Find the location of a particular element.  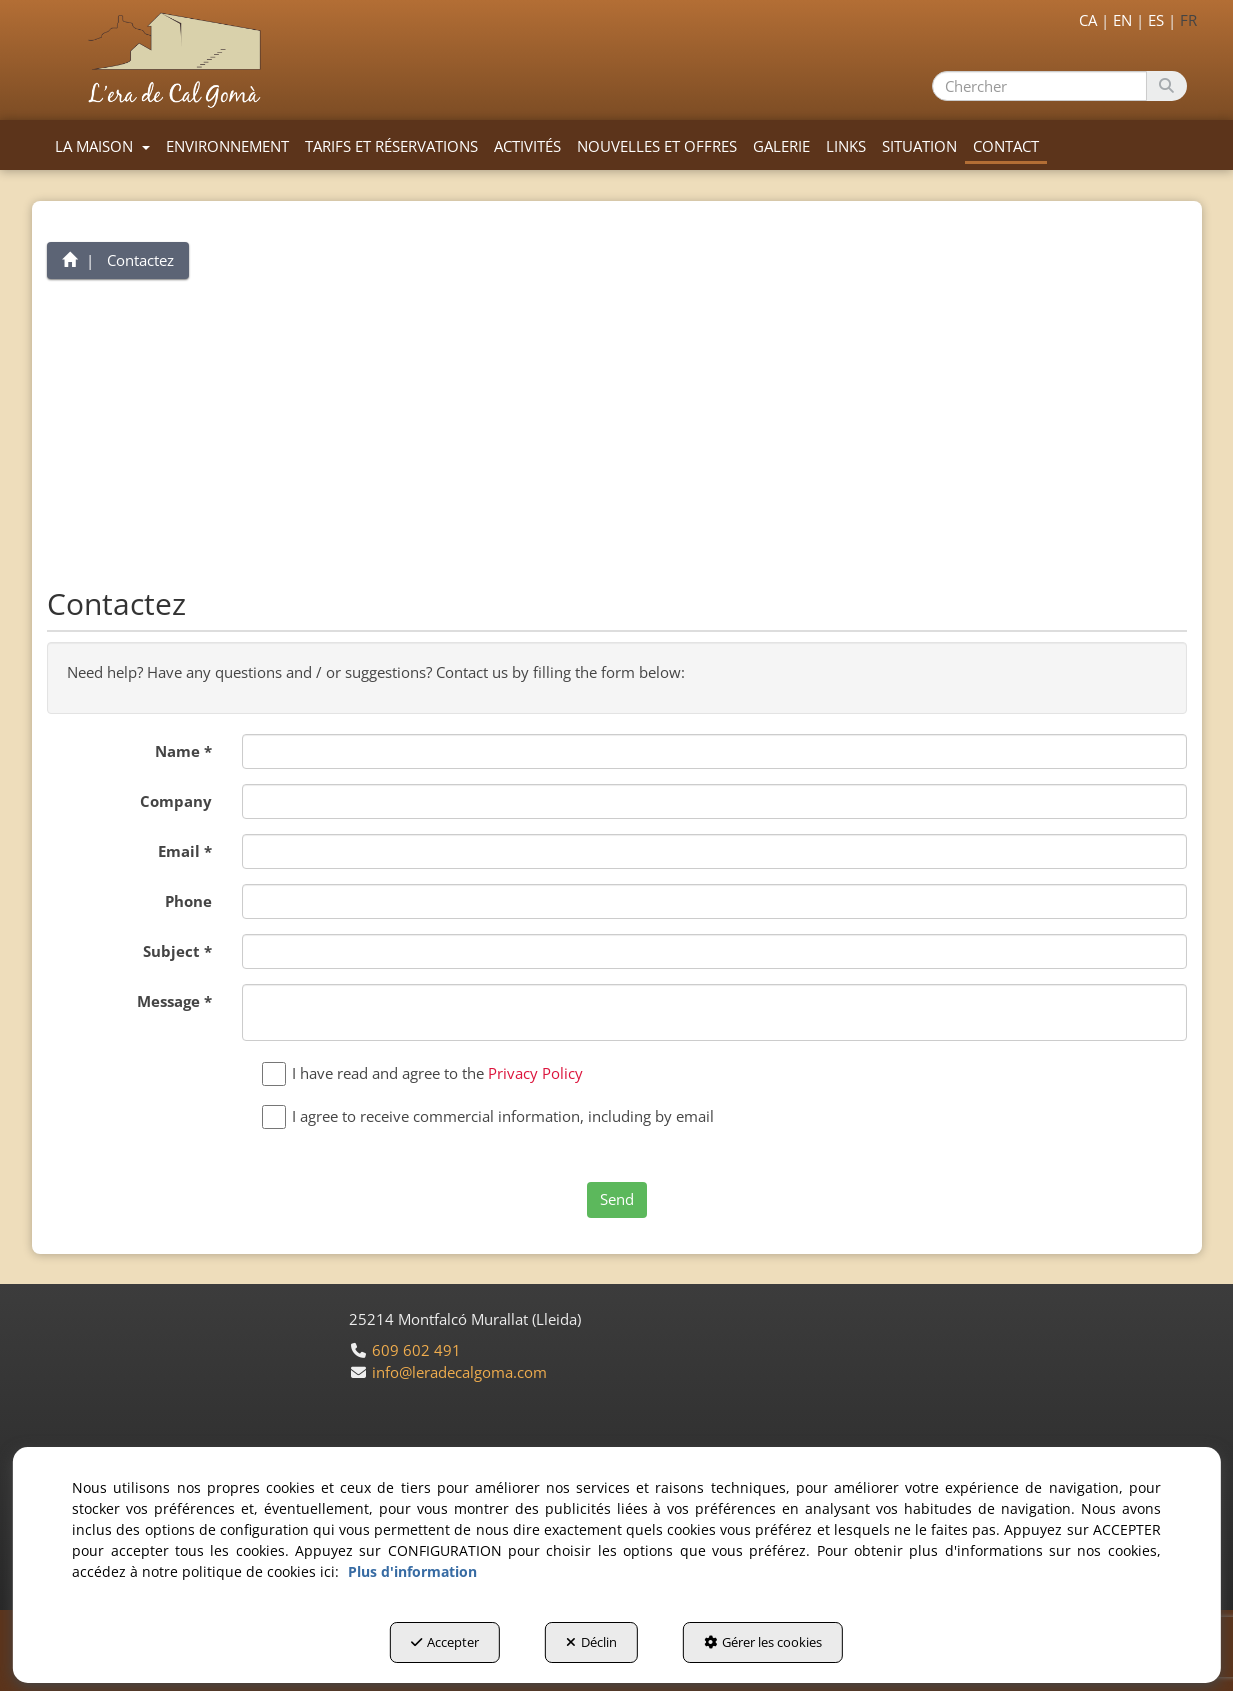

en [button] is located at coordinates (1122, 20).